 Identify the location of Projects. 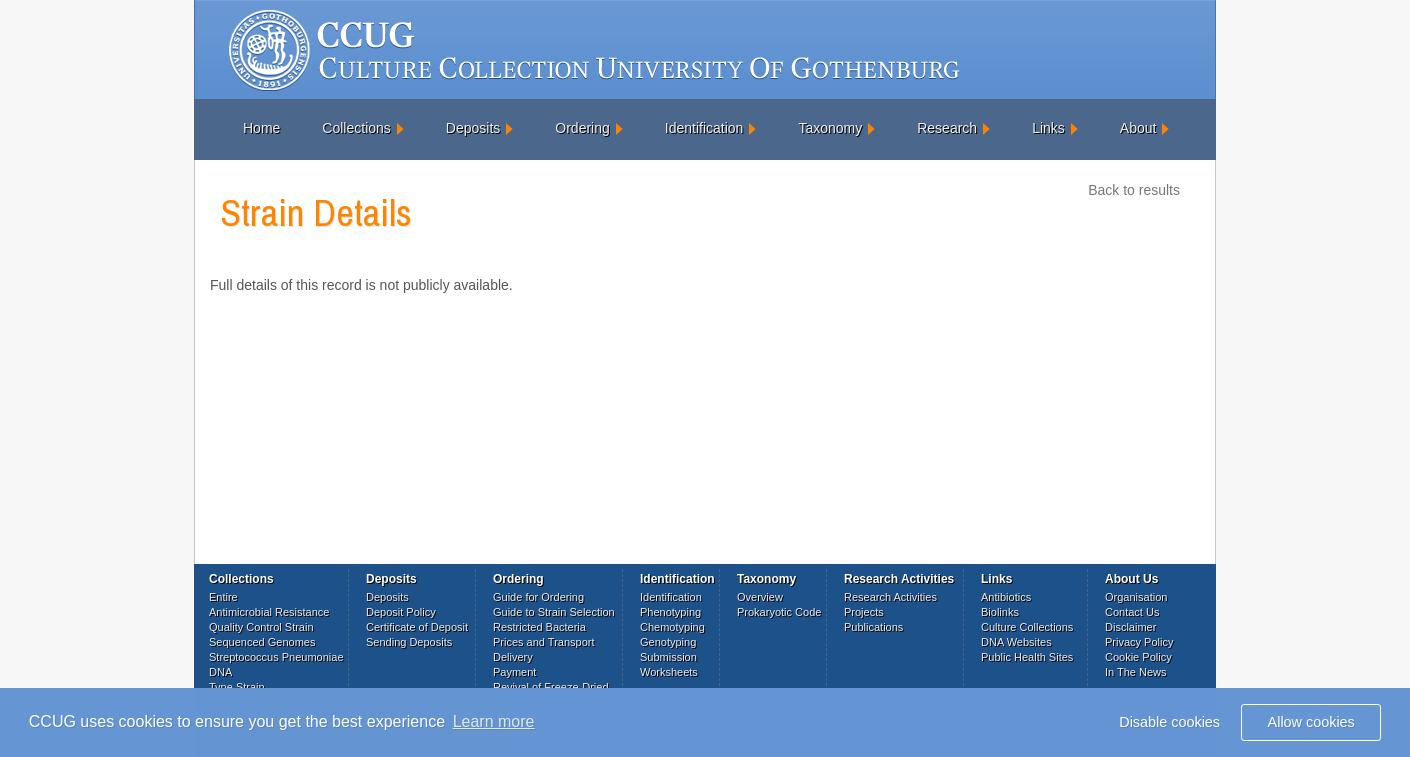
(864, 612).